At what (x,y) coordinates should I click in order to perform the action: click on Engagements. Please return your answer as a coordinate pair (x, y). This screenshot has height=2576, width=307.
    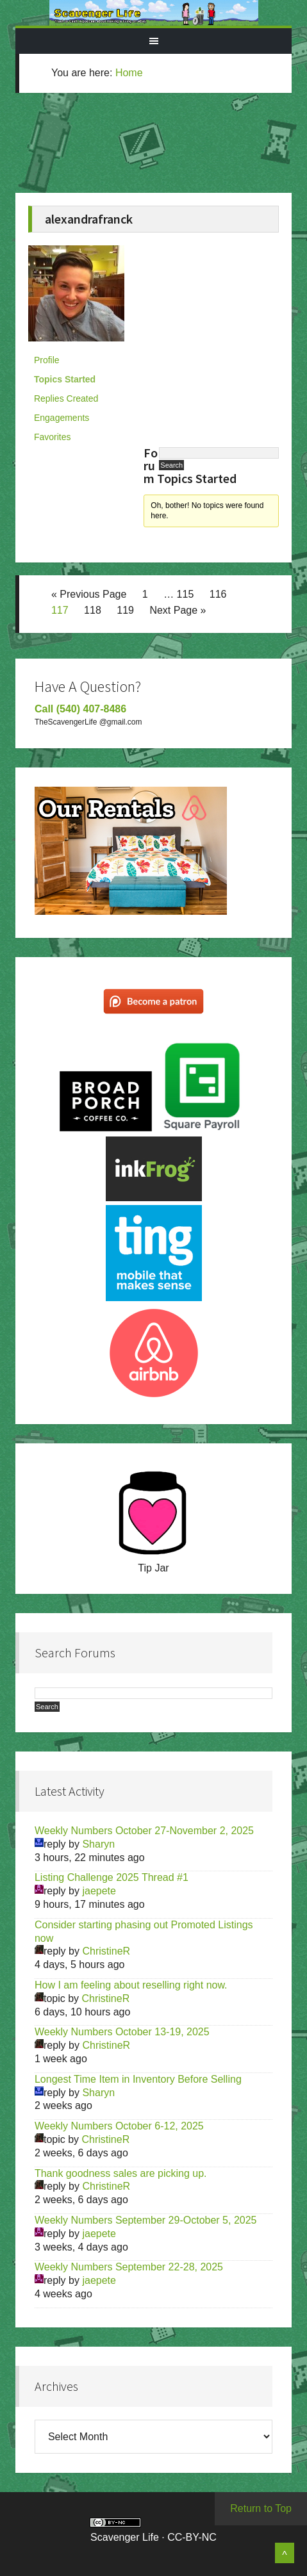
    Looking at the image, I should click on (61, 418).